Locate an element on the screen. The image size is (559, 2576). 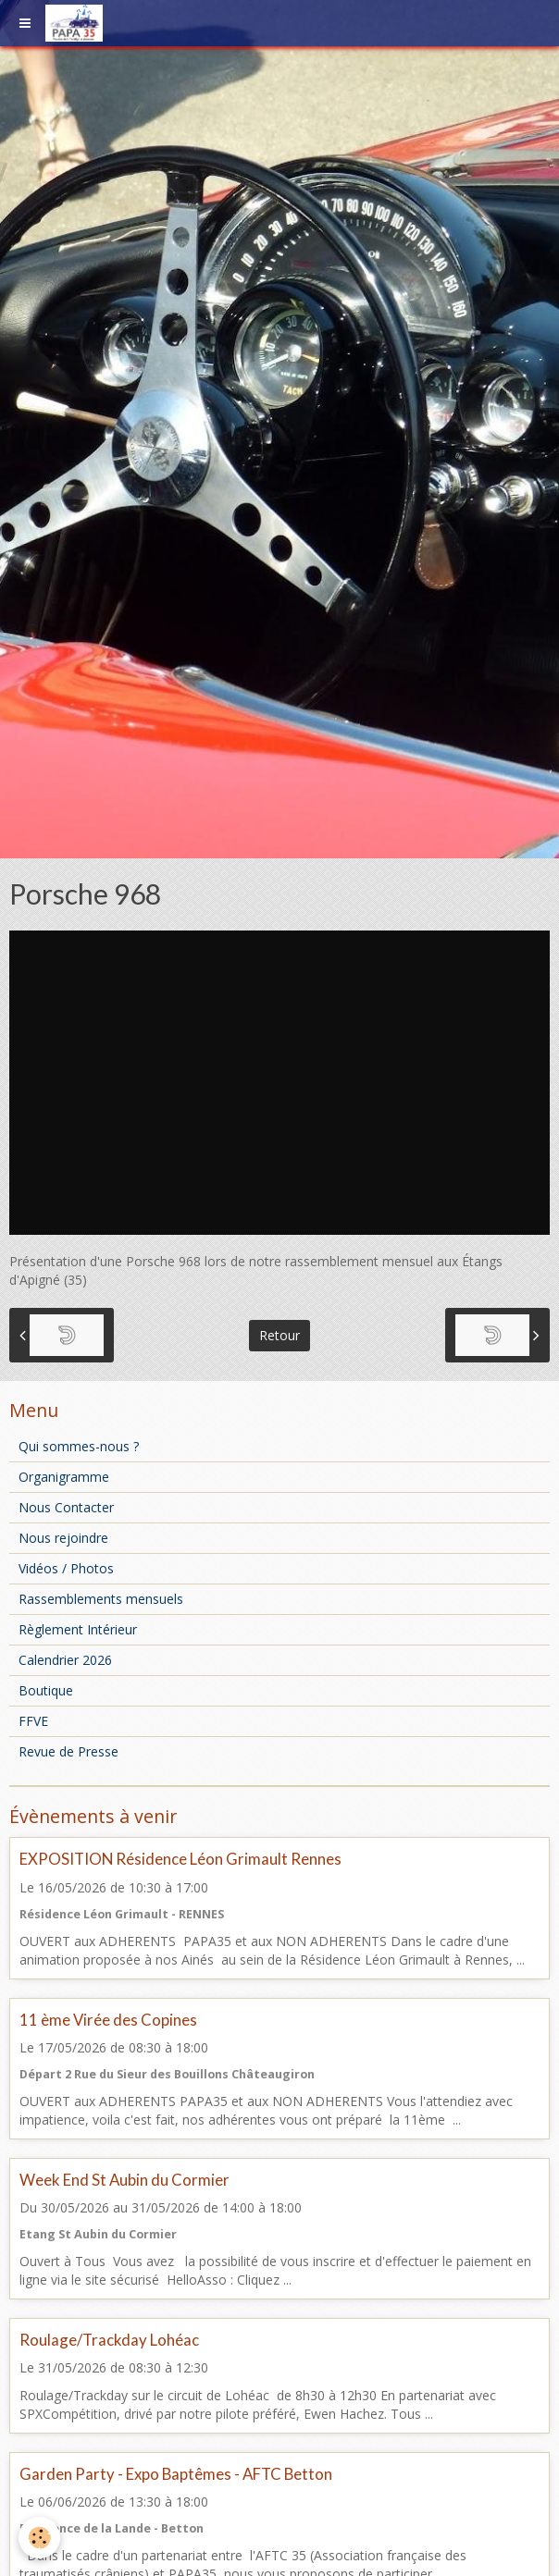
Boutique is located at coordinates (46, 1690).